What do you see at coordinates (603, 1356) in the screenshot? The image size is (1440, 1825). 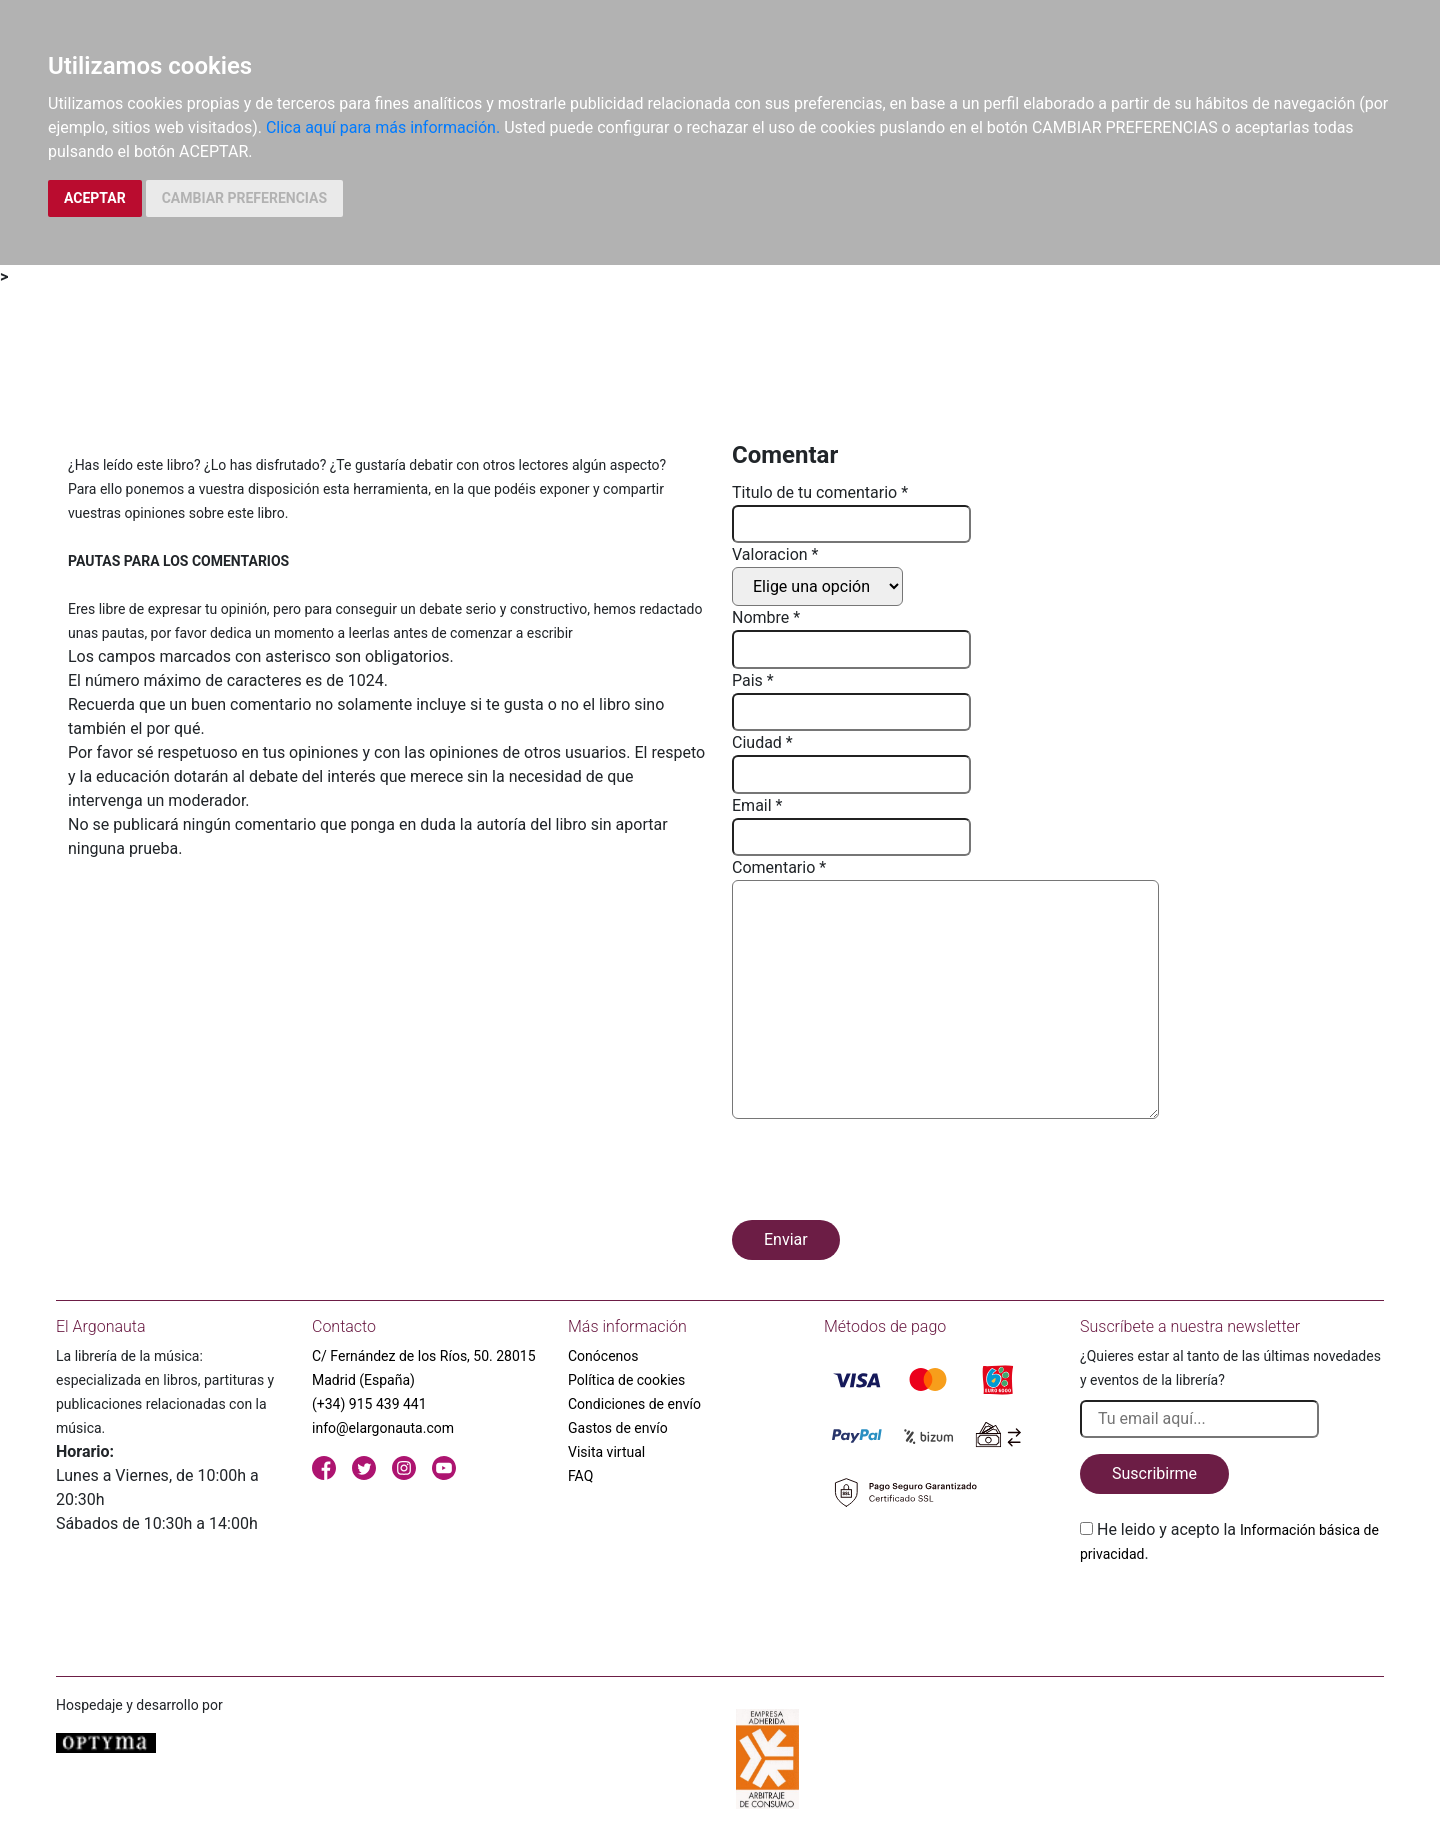 I see `Conócenos` at bounding box center [603, 1356].